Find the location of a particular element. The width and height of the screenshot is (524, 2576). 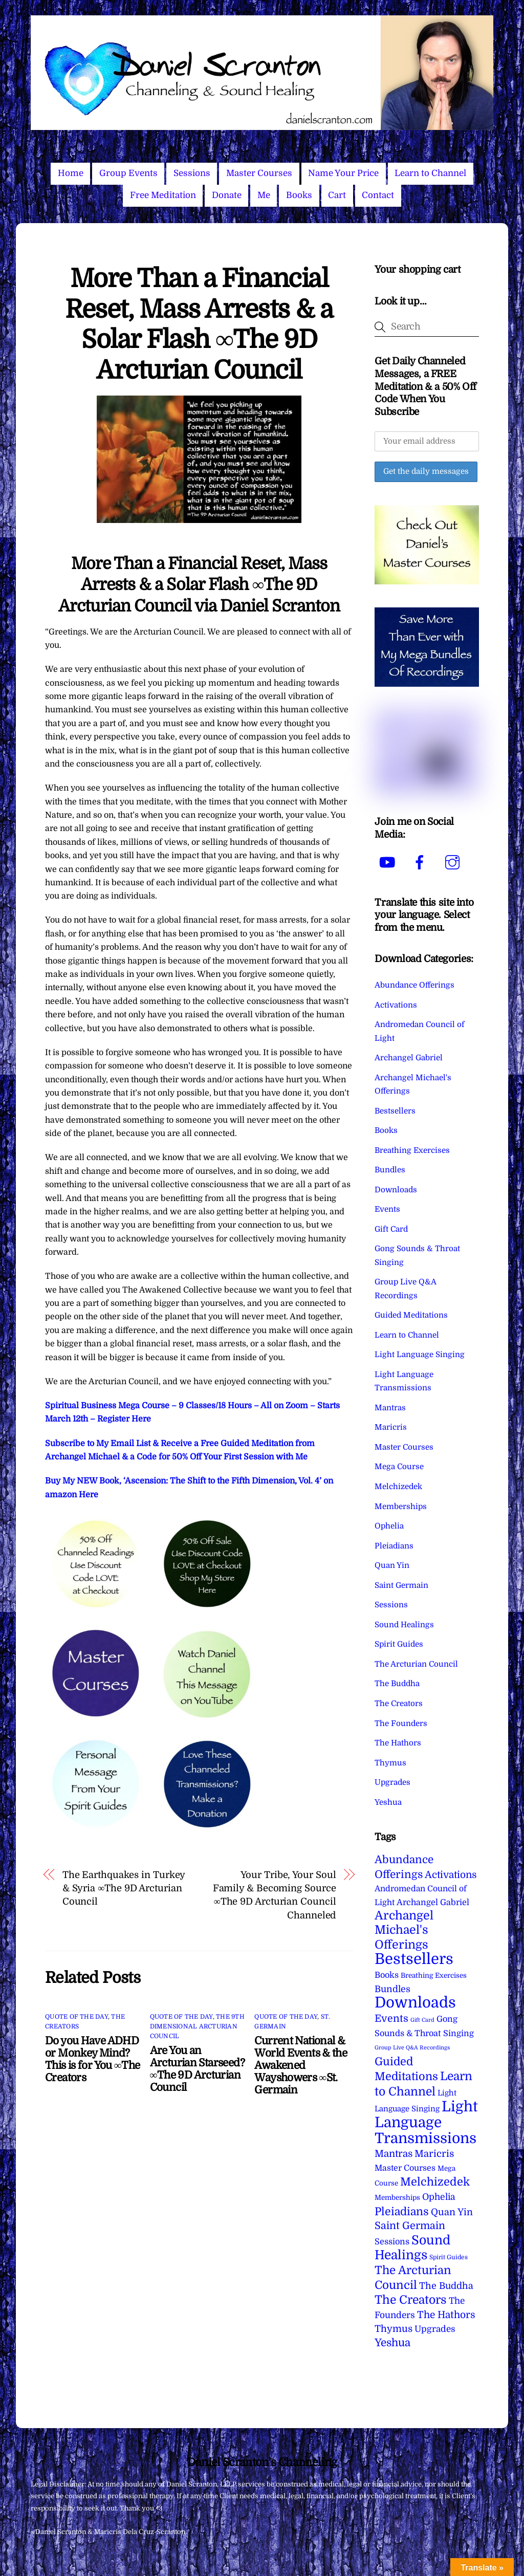

Light Language Singing is located at coordinates (420, 1354).